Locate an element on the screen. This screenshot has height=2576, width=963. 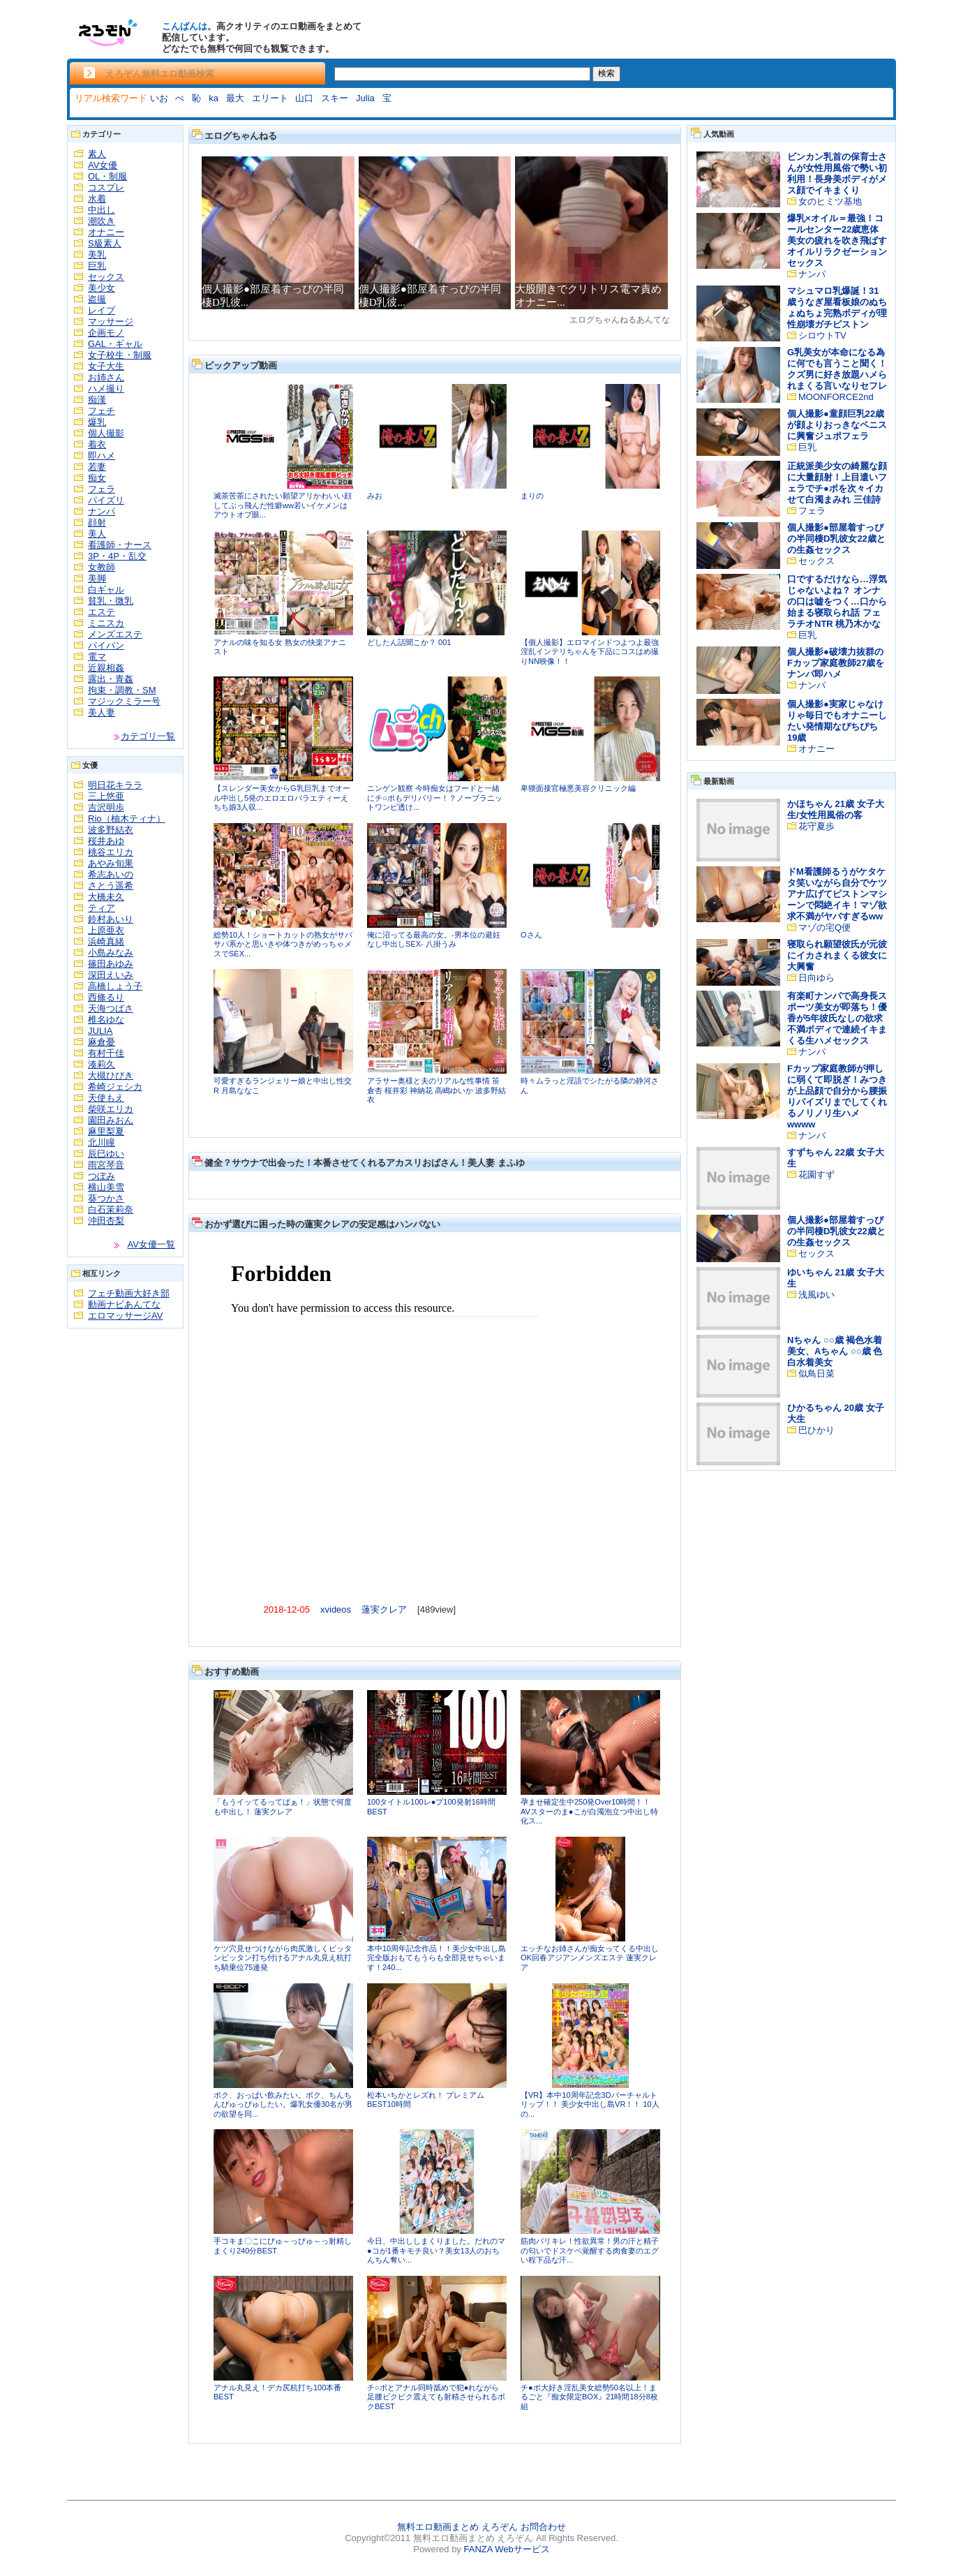
パイパン is located at coordinates (106, 645).